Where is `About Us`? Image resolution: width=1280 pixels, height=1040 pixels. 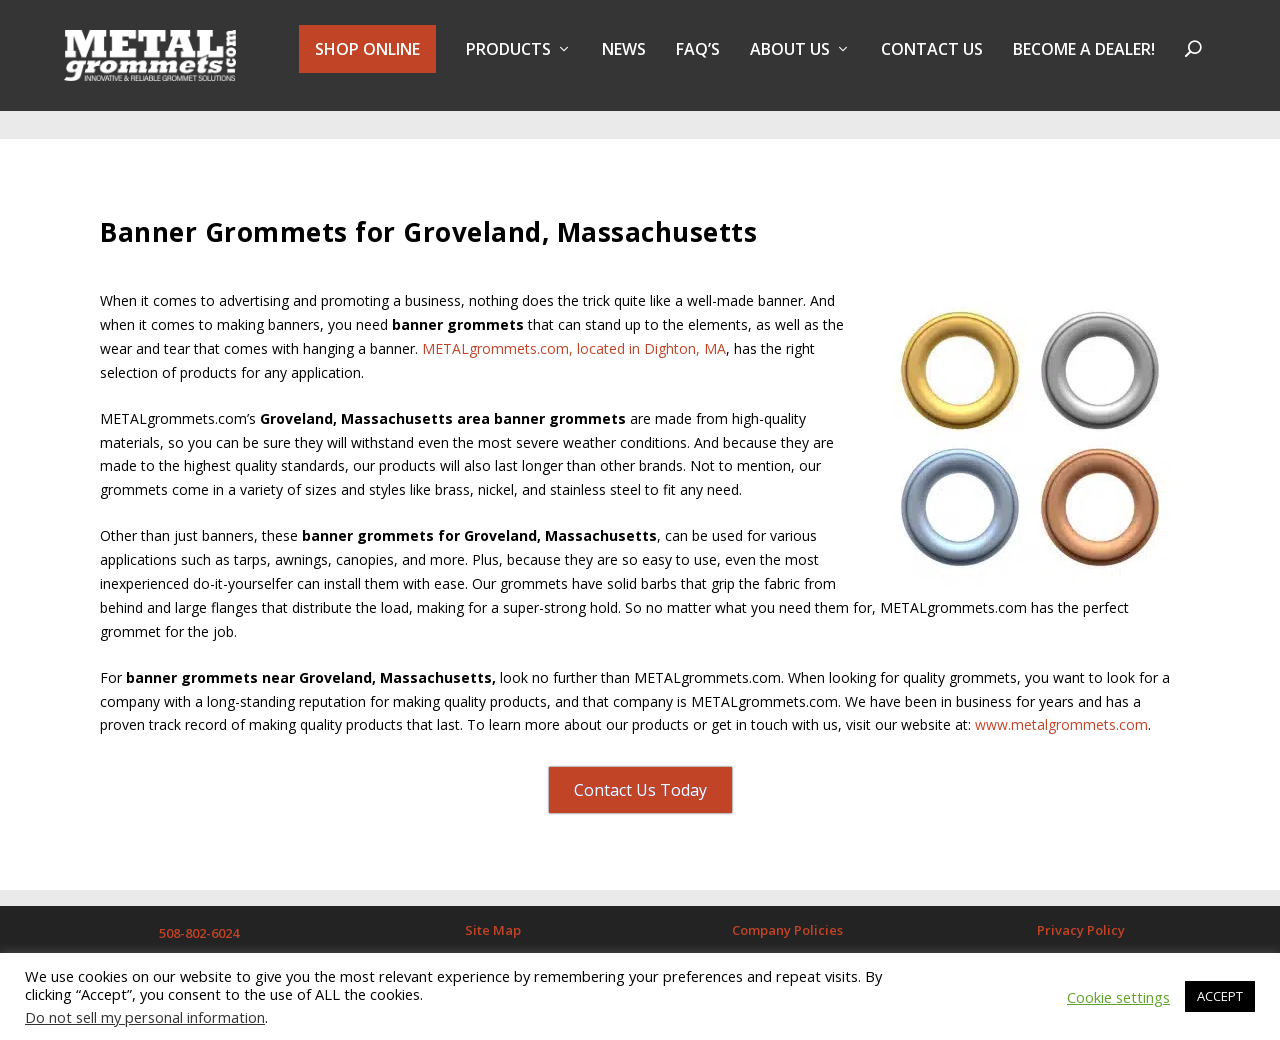
About Us is located at coordinates (790, 63).